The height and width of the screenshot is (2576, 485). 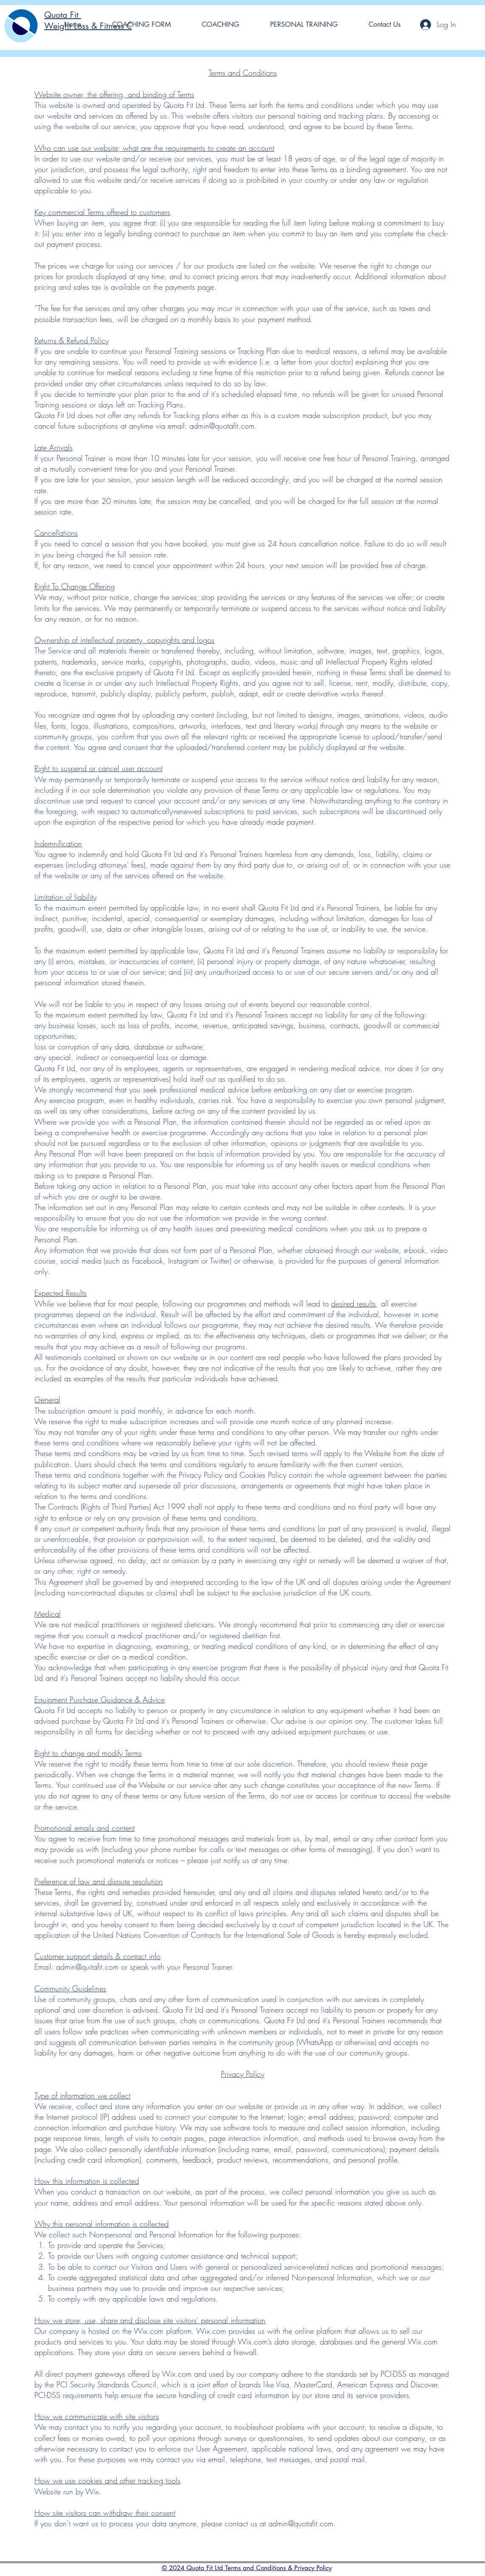 I want to click on admin@quotafit.com, so click(x=221, y=426).